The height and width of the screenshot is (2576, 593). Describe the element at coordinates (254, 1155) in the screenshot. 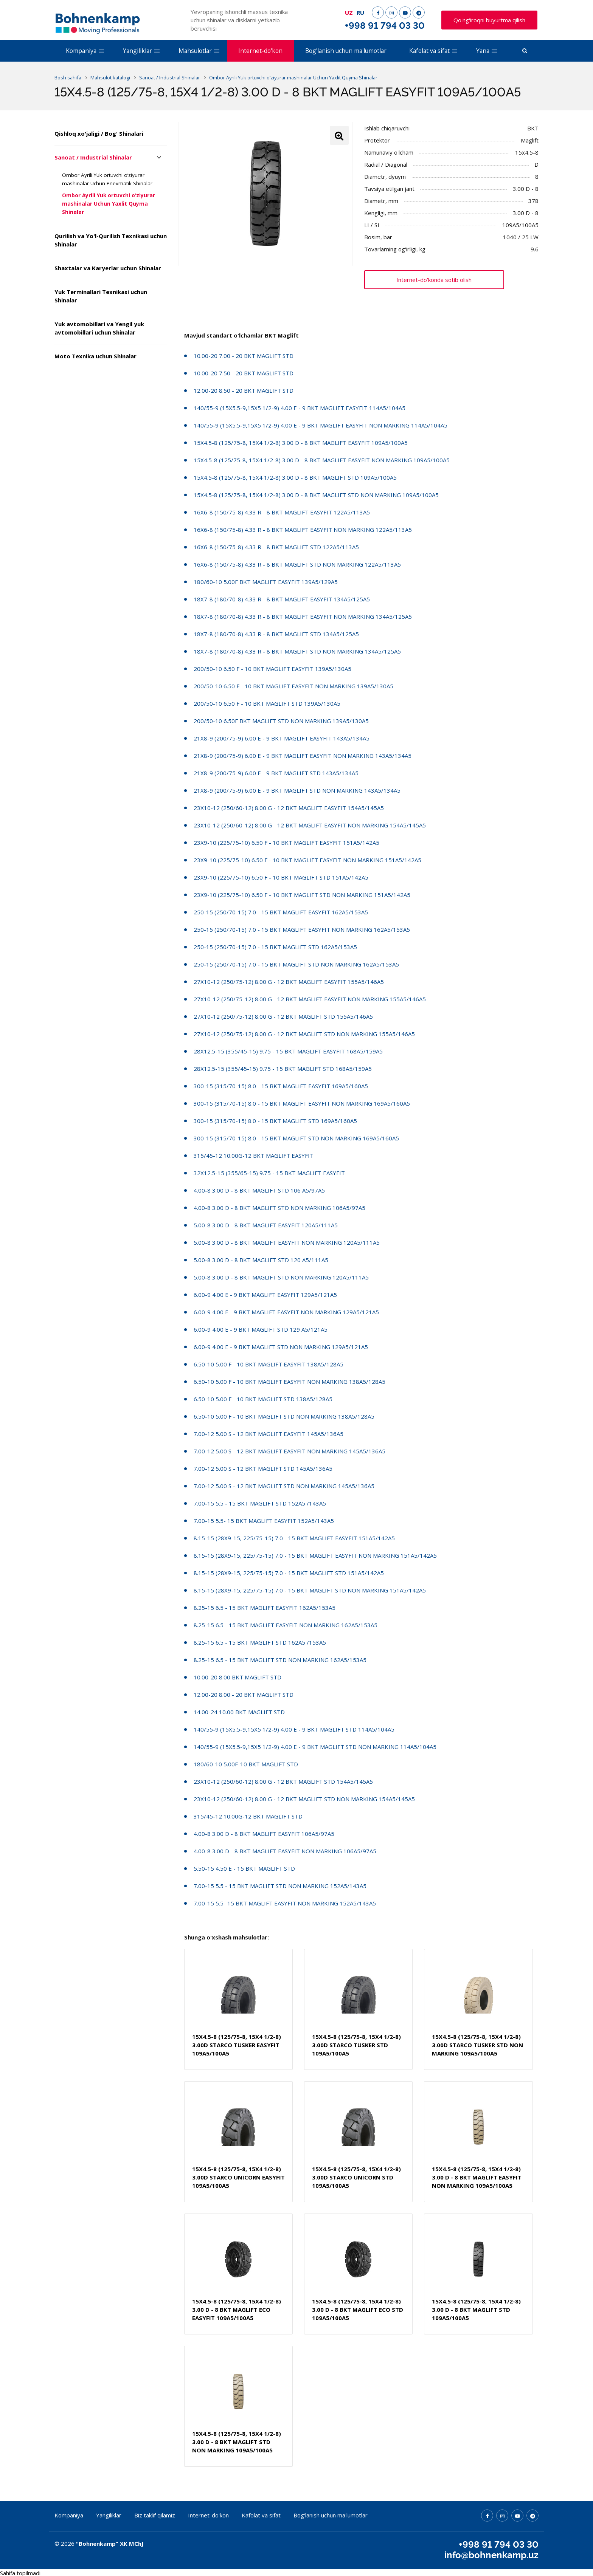

I see `315/45-12 10.00G-12 BKT MAGLIFT EASYFIT` at that location.